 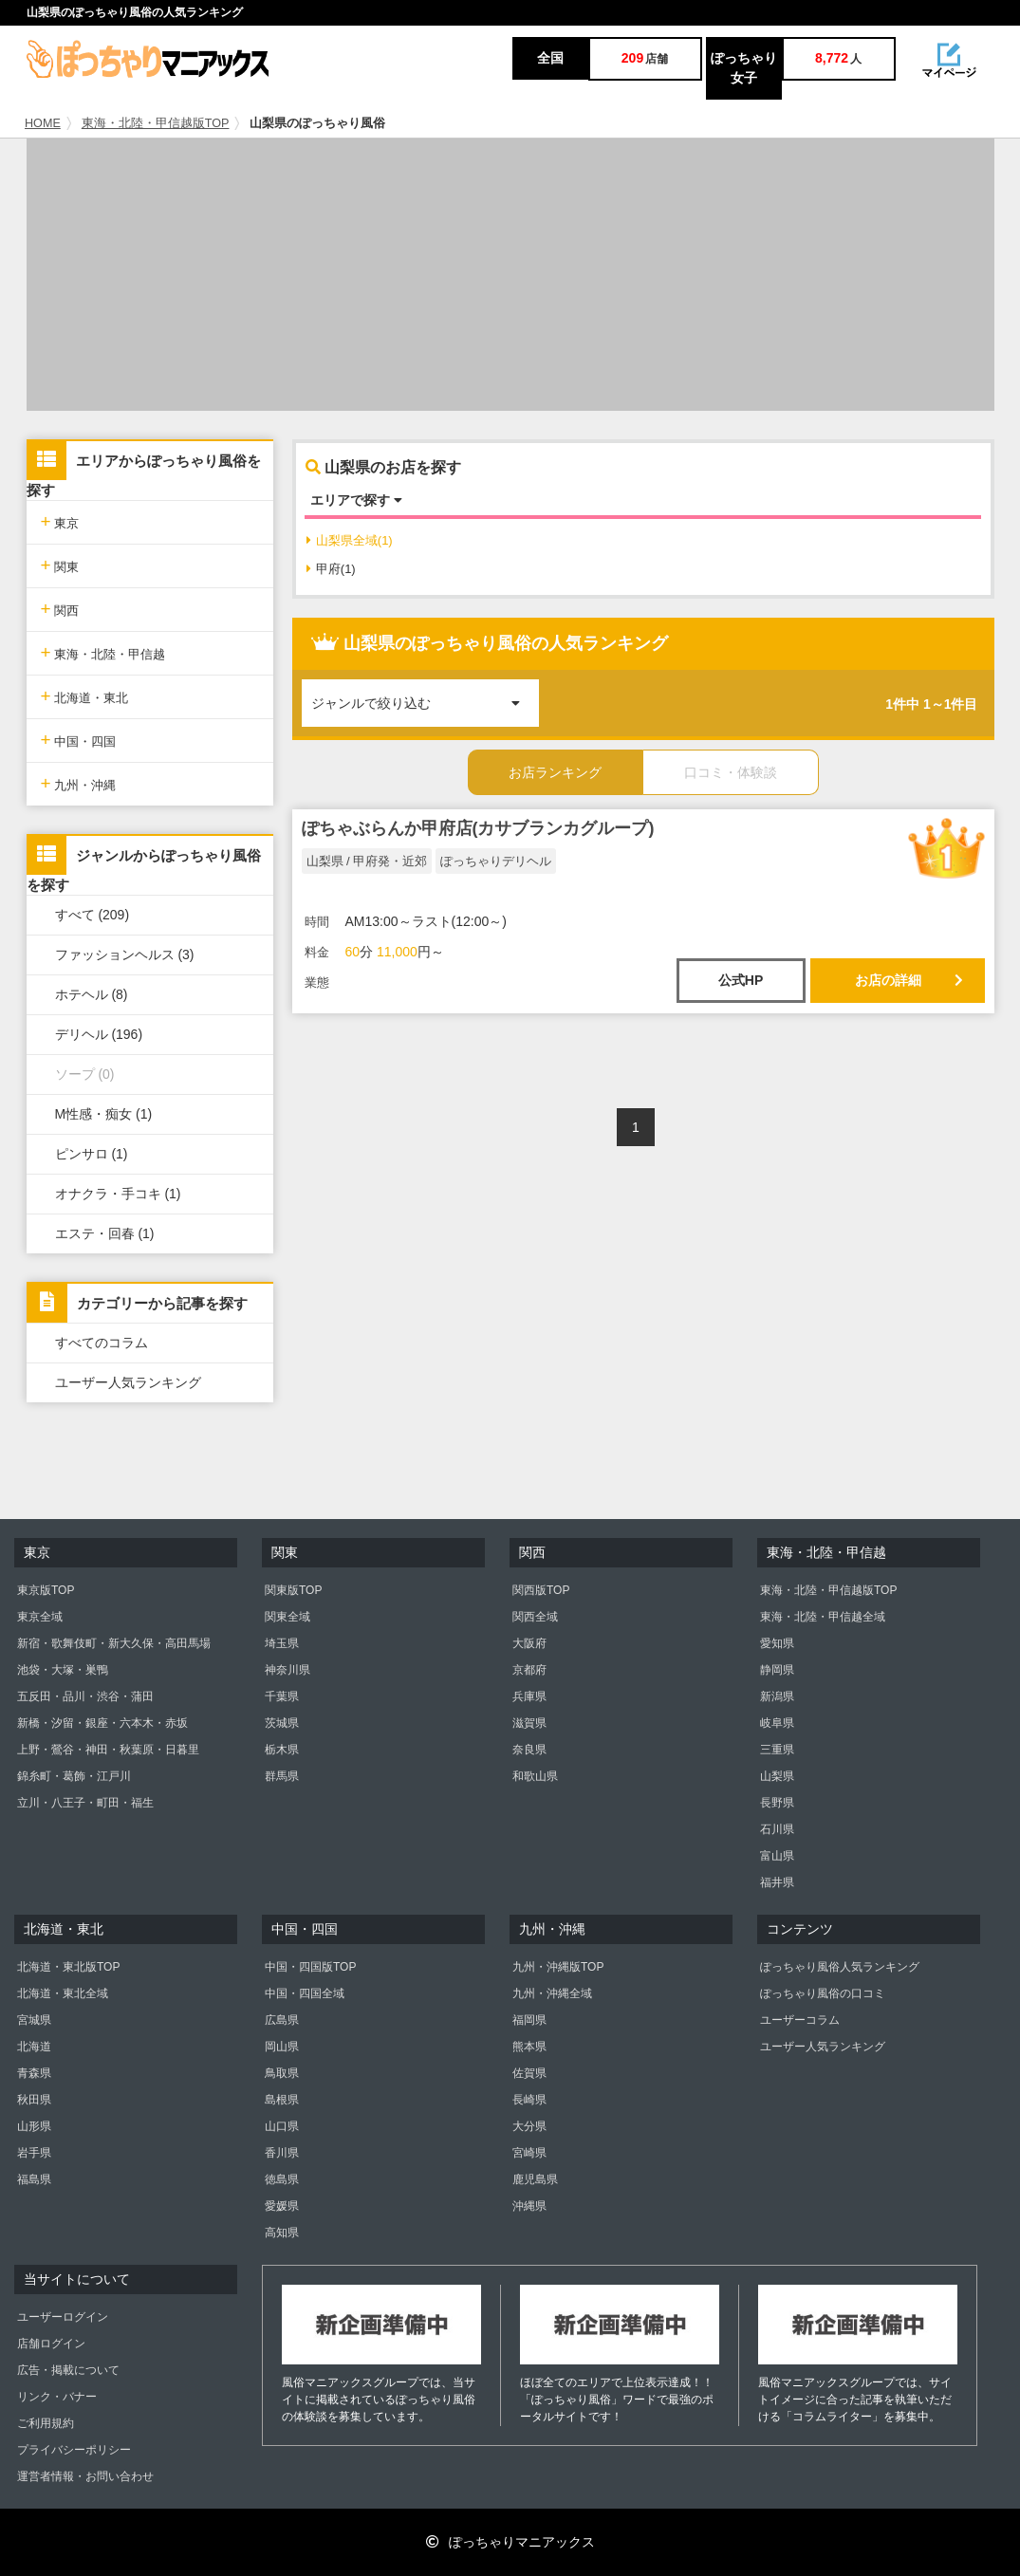 I want to click on 関西版TOP, so click(x=540, y=1590).